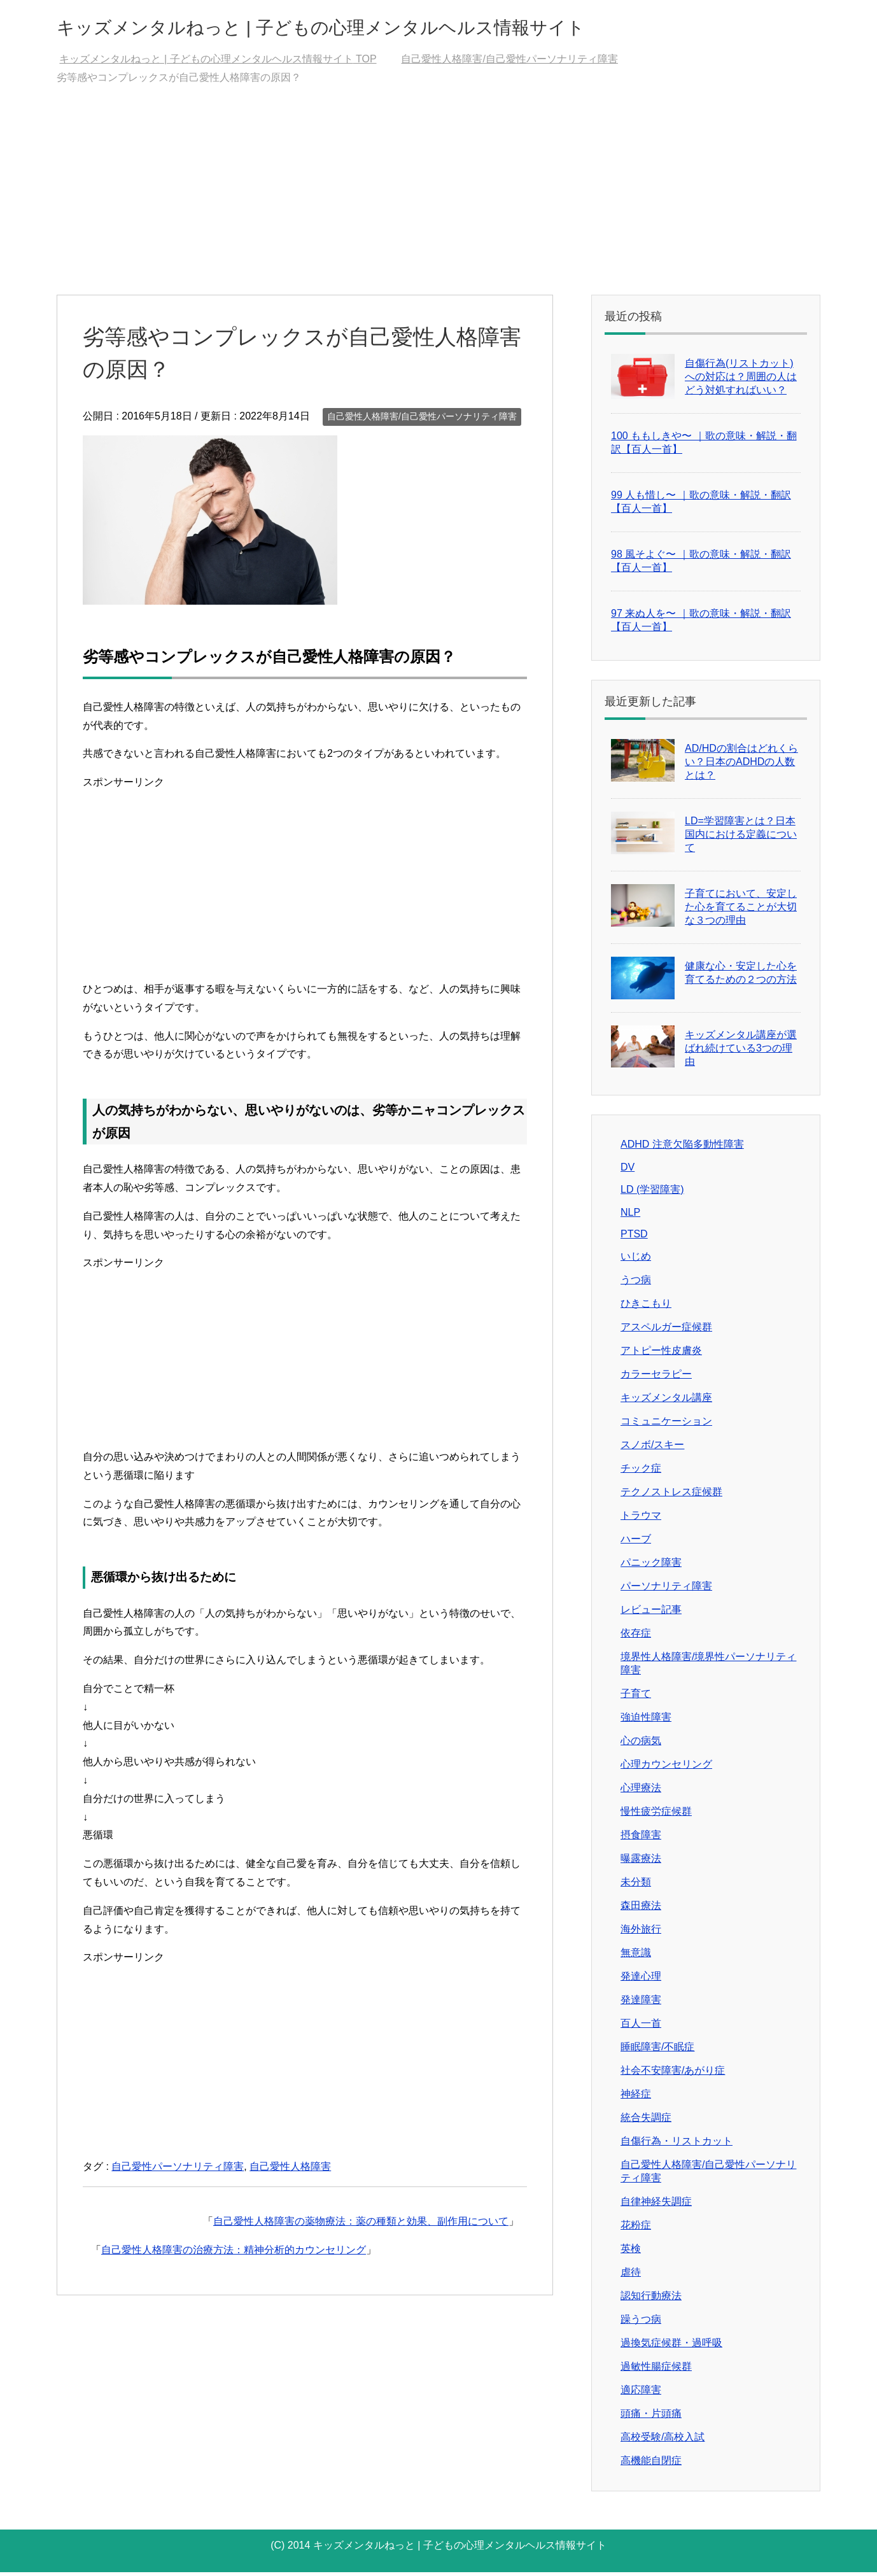 Image resolution: width=877 pixels, height=2576 pixels. I want to click on ハーブ, so click(636, 1542).